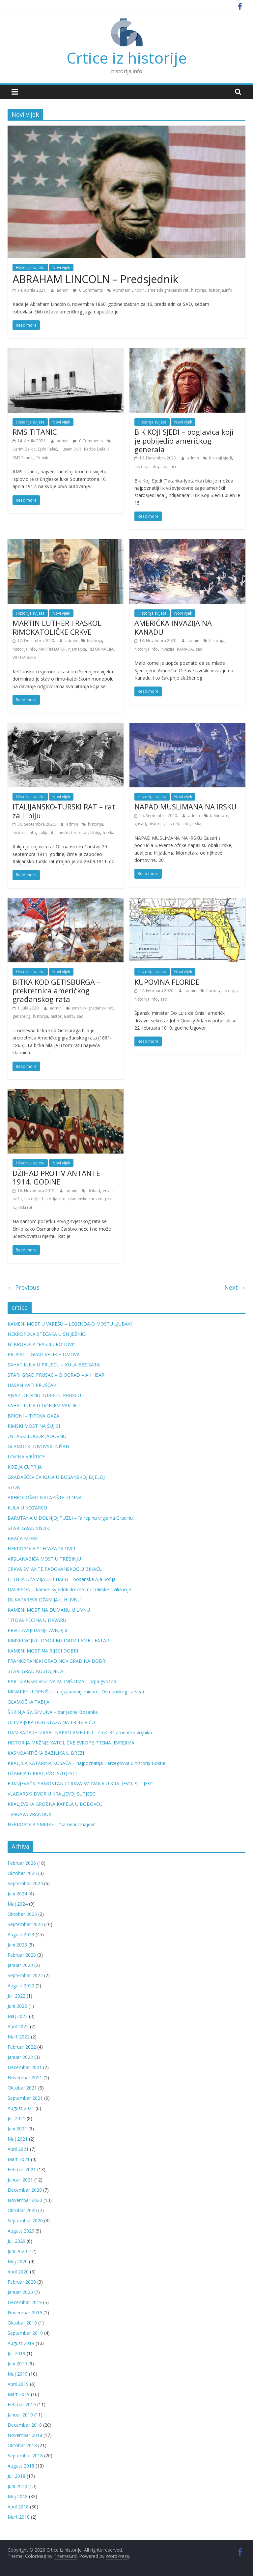 This screenshot has width=253, height=2576. Describe the element at coordinates (17, 1893) in the screenshot. I see `Juni 2024` at that location.